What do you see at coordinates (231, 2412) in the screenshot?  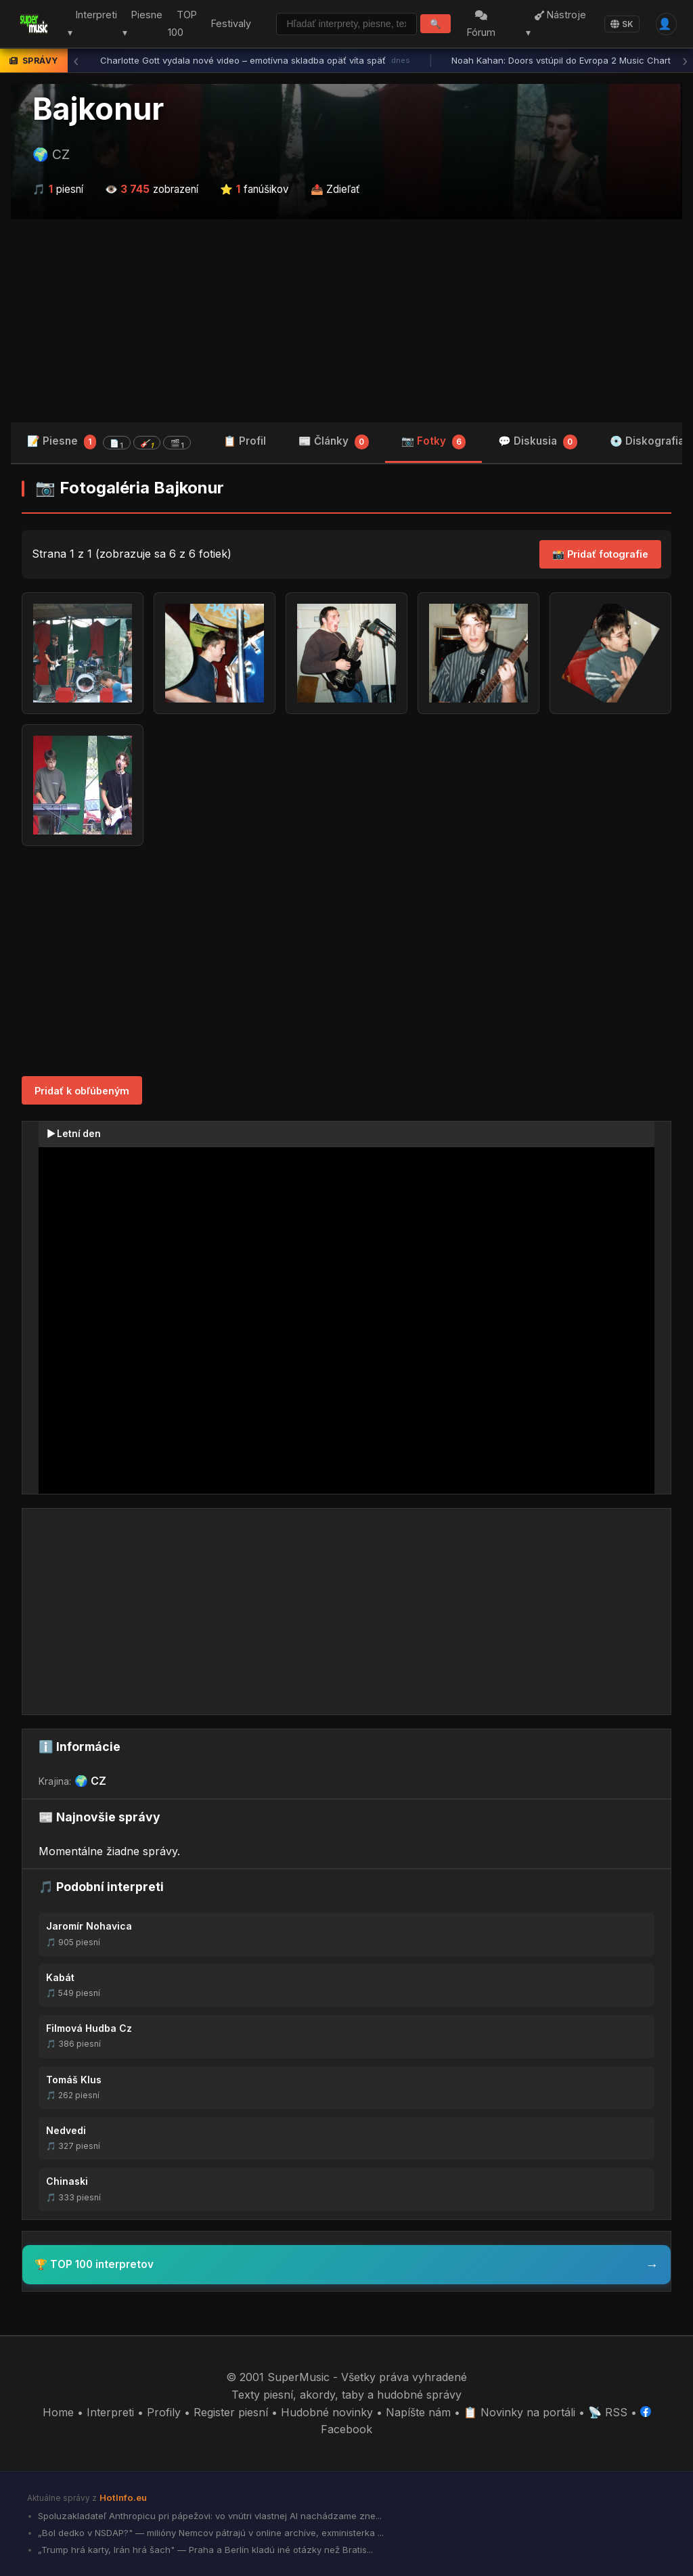 I see `Register piesní` at bounding box center [231, 2412].